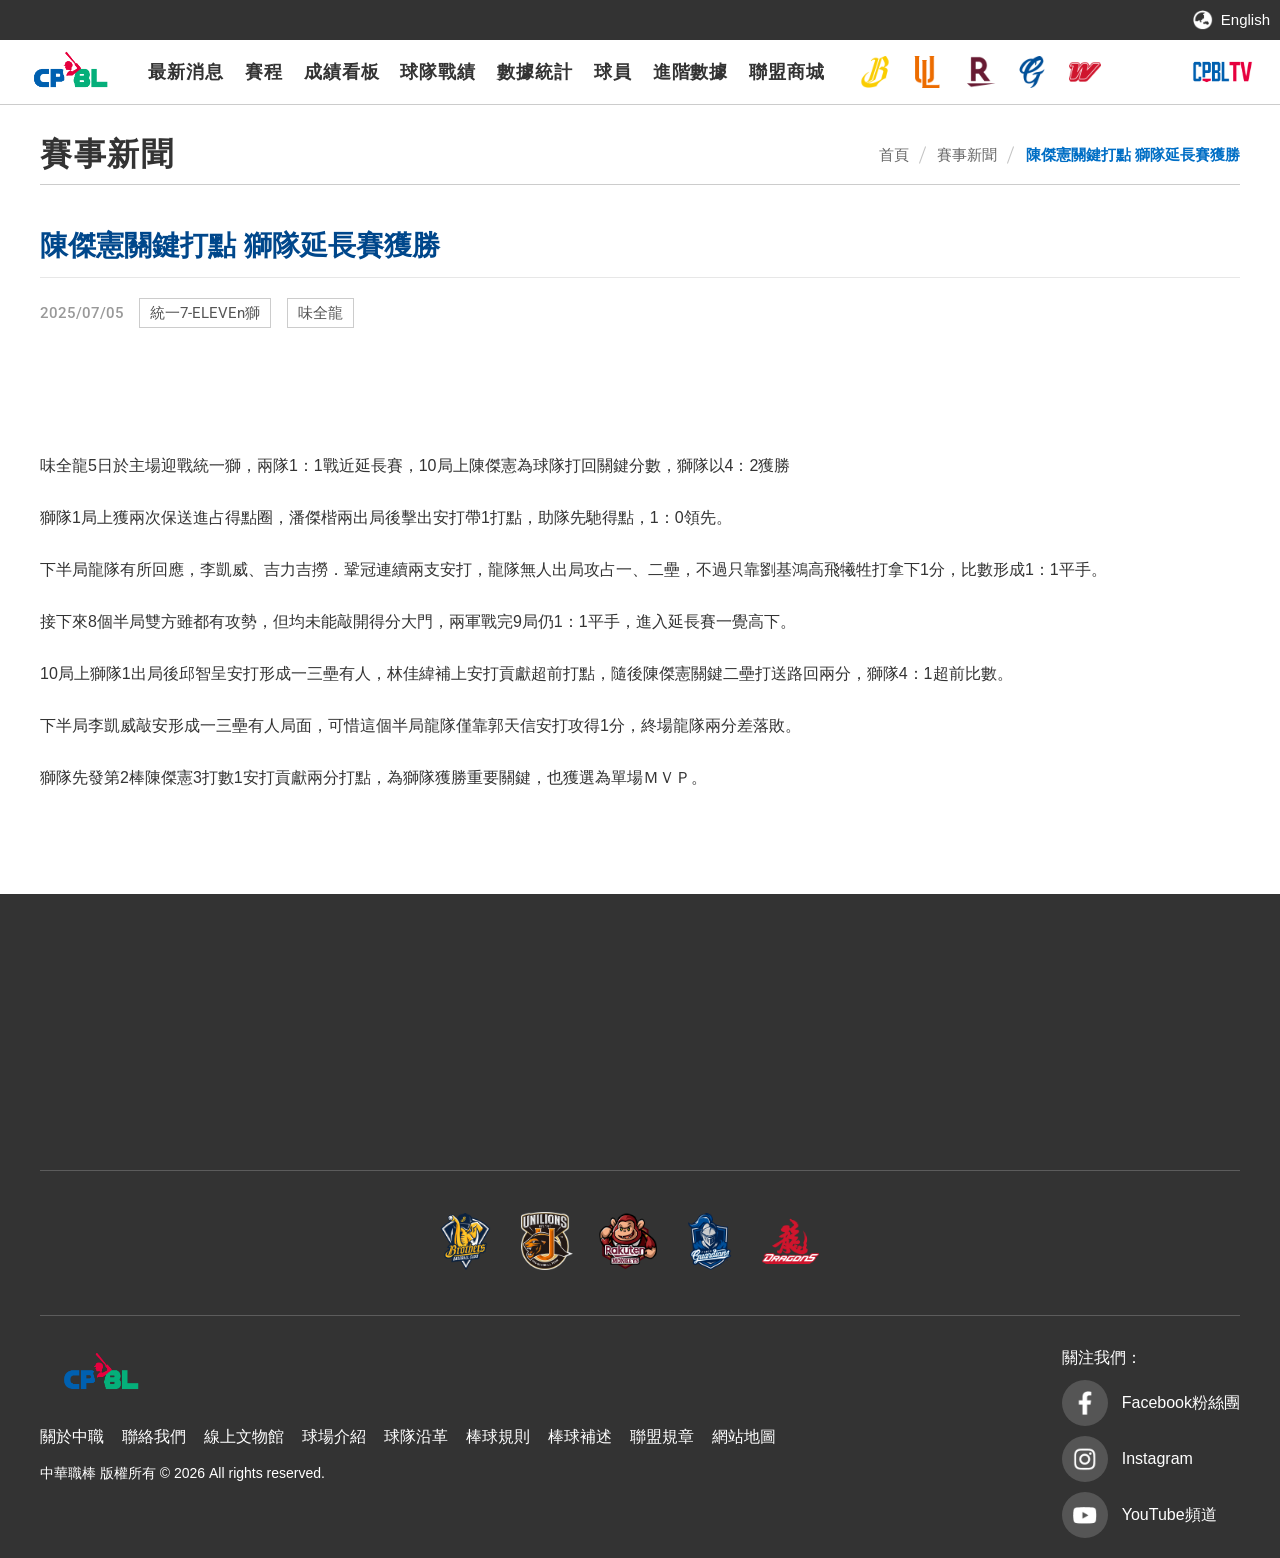 This screenshot has height=1558, width=1280. What do you see at coordinates (1085, 72) in the screenshot?
I see `味全龍` at bounding box center [1085, 72].